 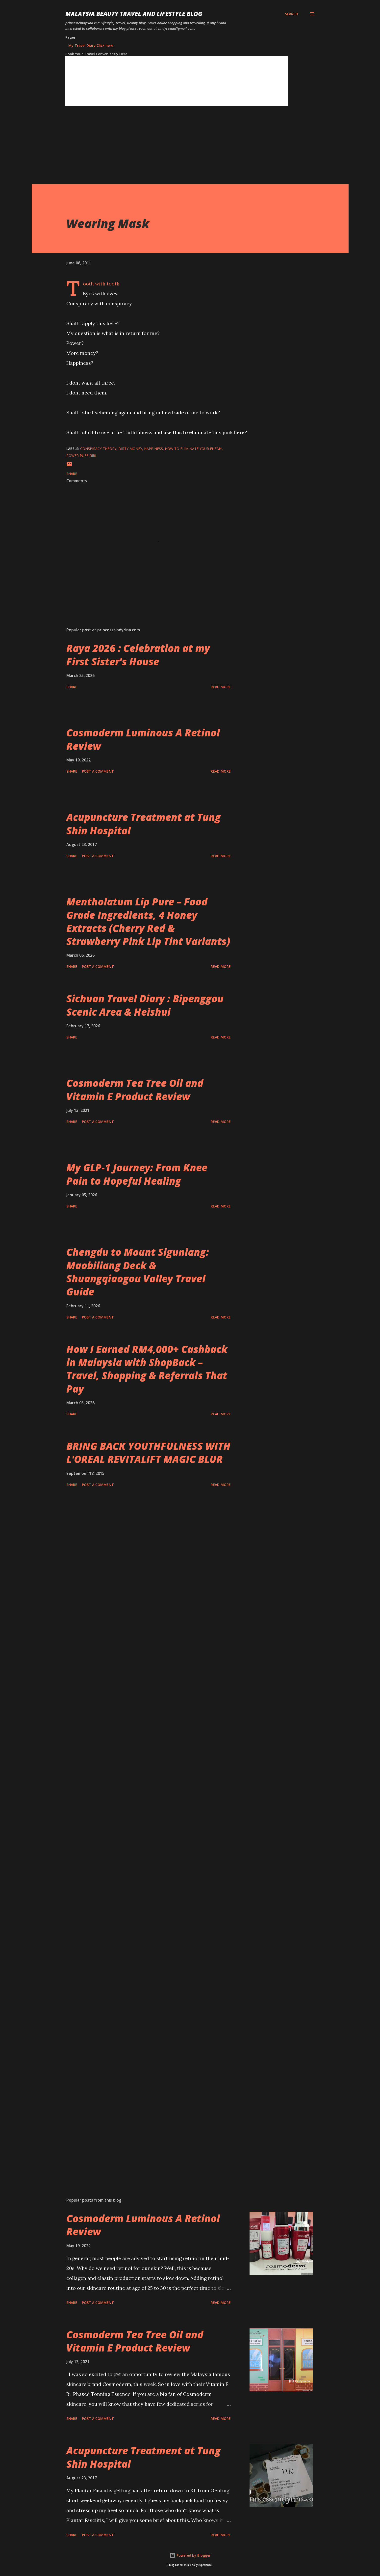 I want to click on My Travel Diary Click here, so click(x=90, y=45).